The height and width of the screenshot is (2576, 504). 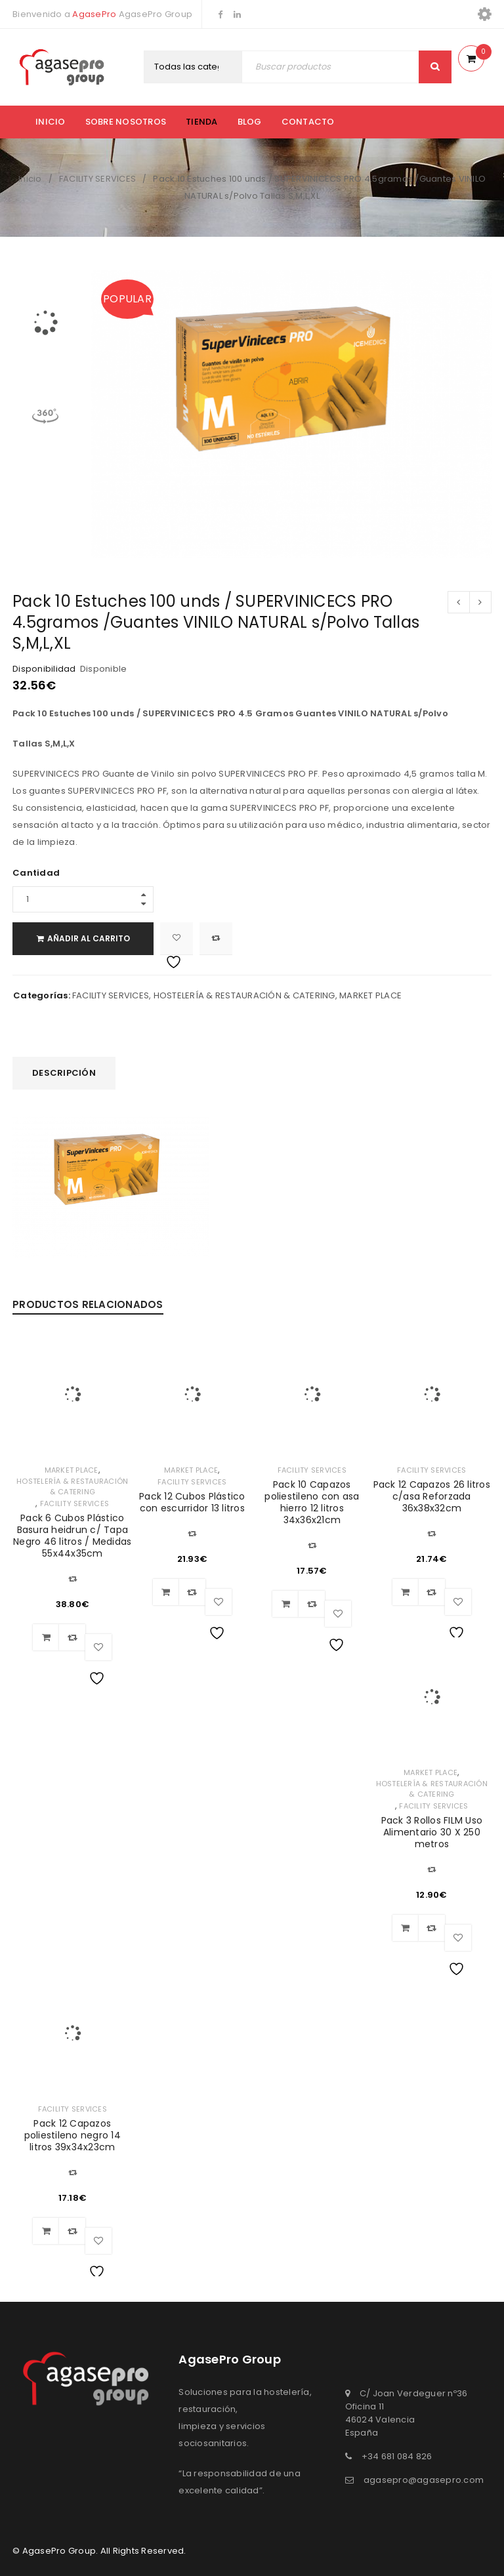 What do you see at coordinates (192, 1502) in the screenshot?
I see `Pack 12 Cubos Plástico con escurridor 13 litros` at bounding box center [192, 1502].